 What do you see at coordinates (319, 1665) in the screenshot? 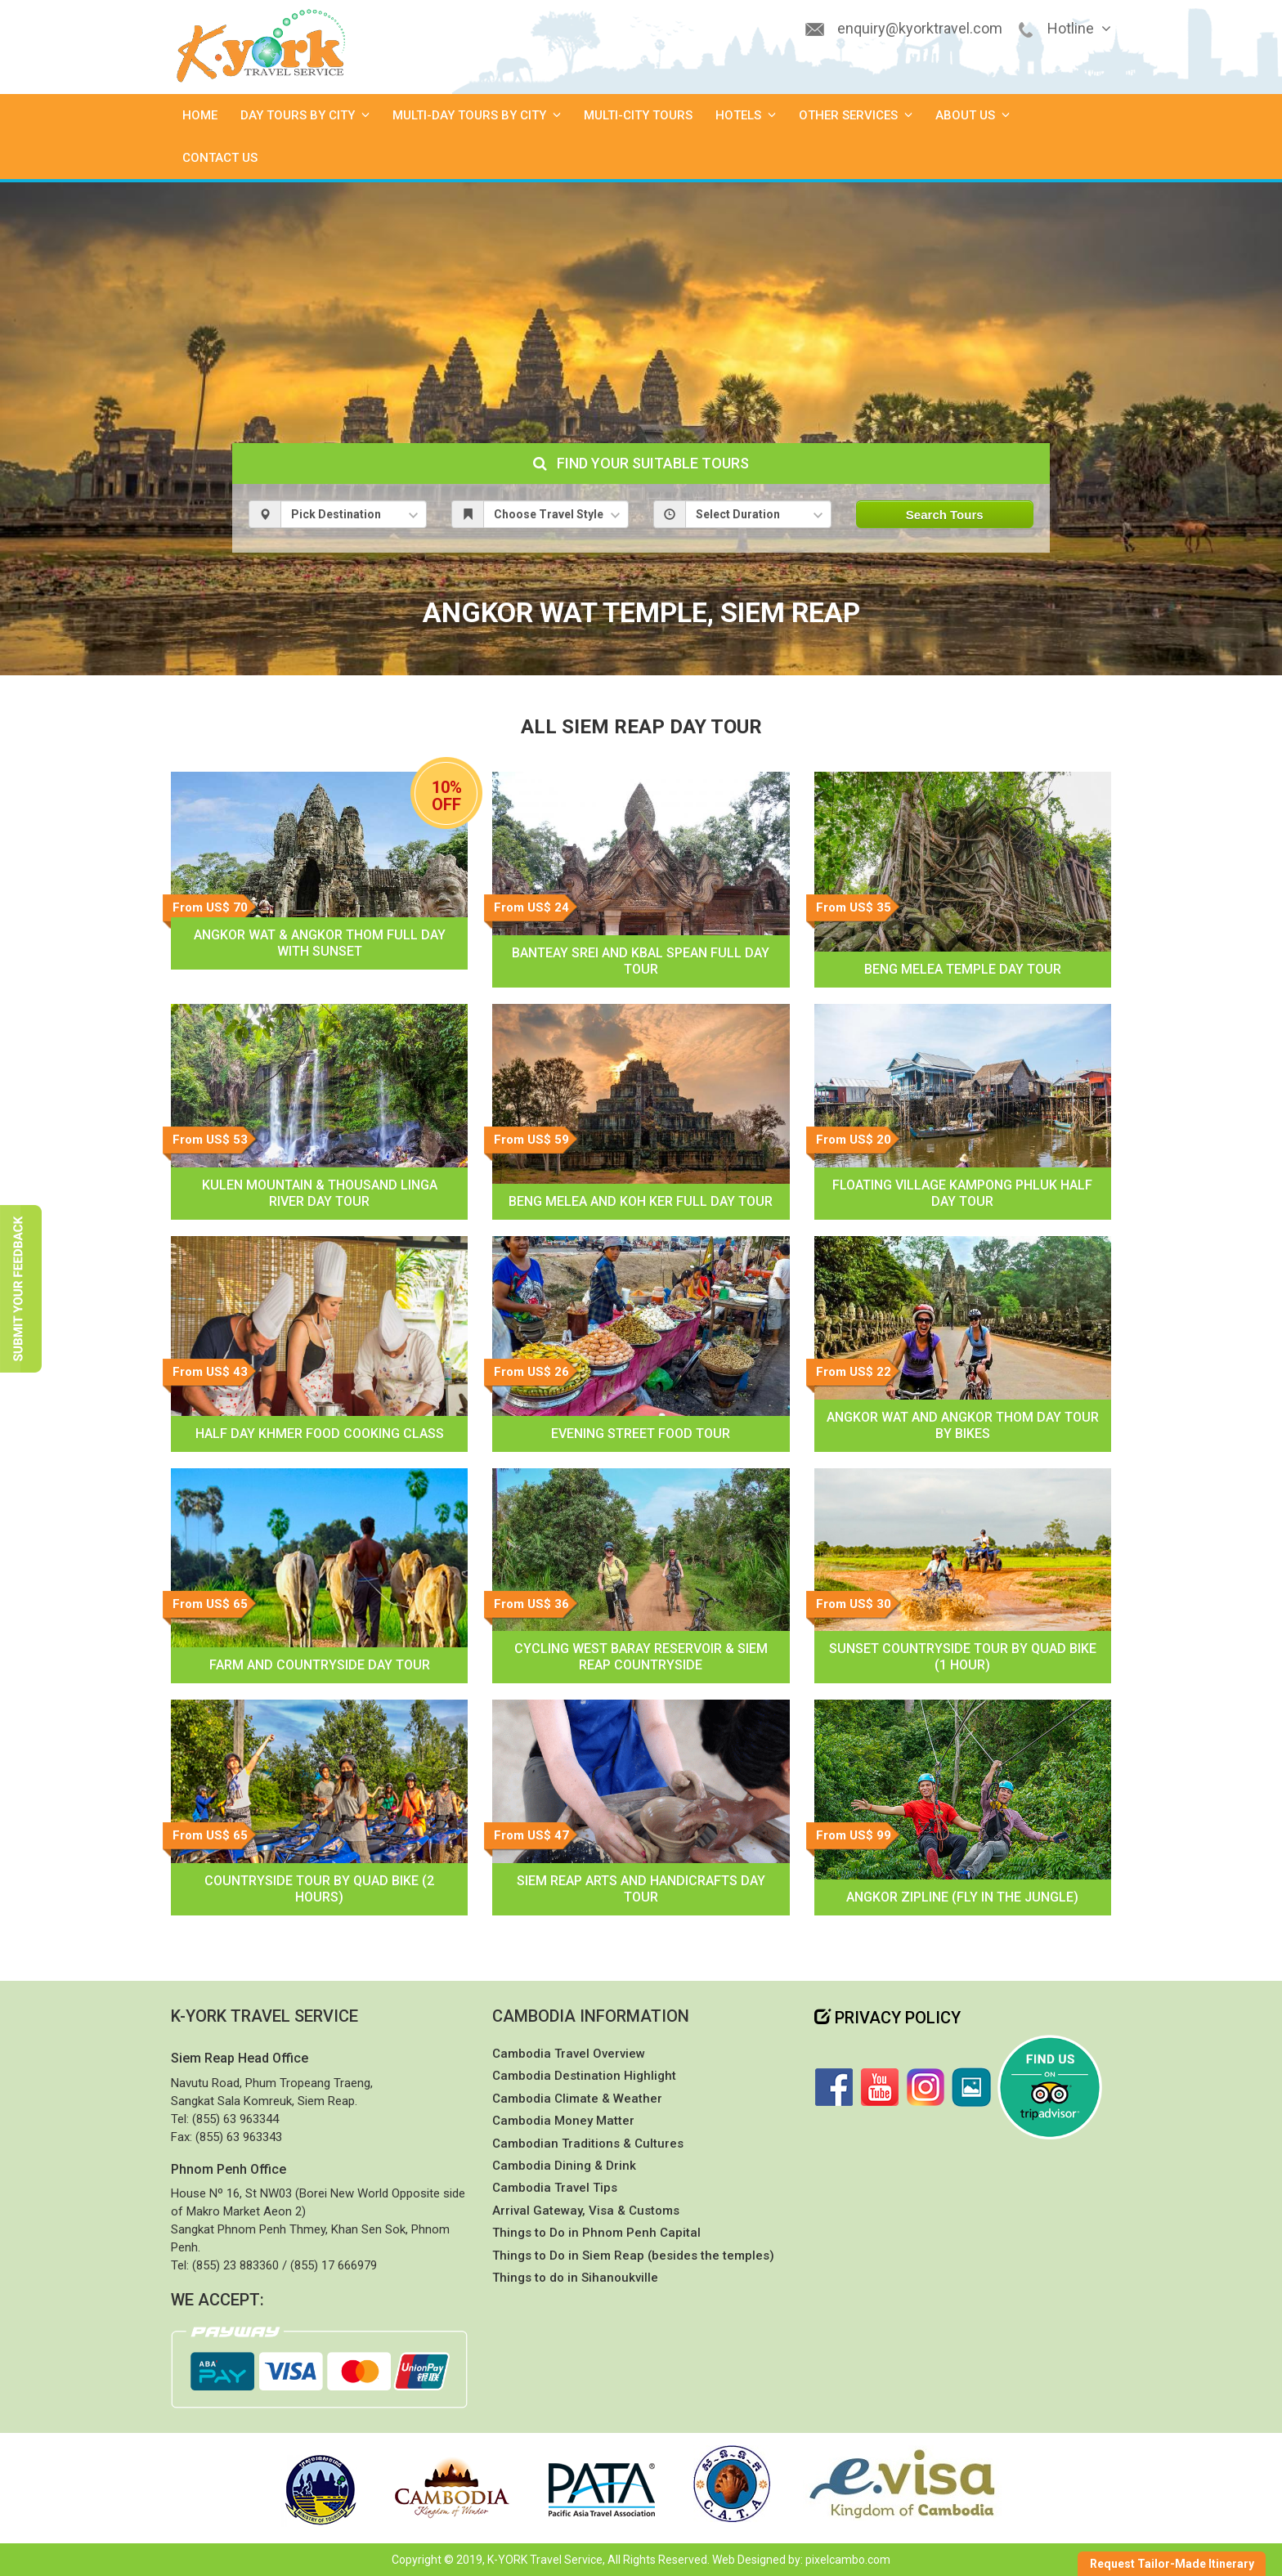
I see `Farm and Countryside Day Tour` at bounding box center [319, 1665].